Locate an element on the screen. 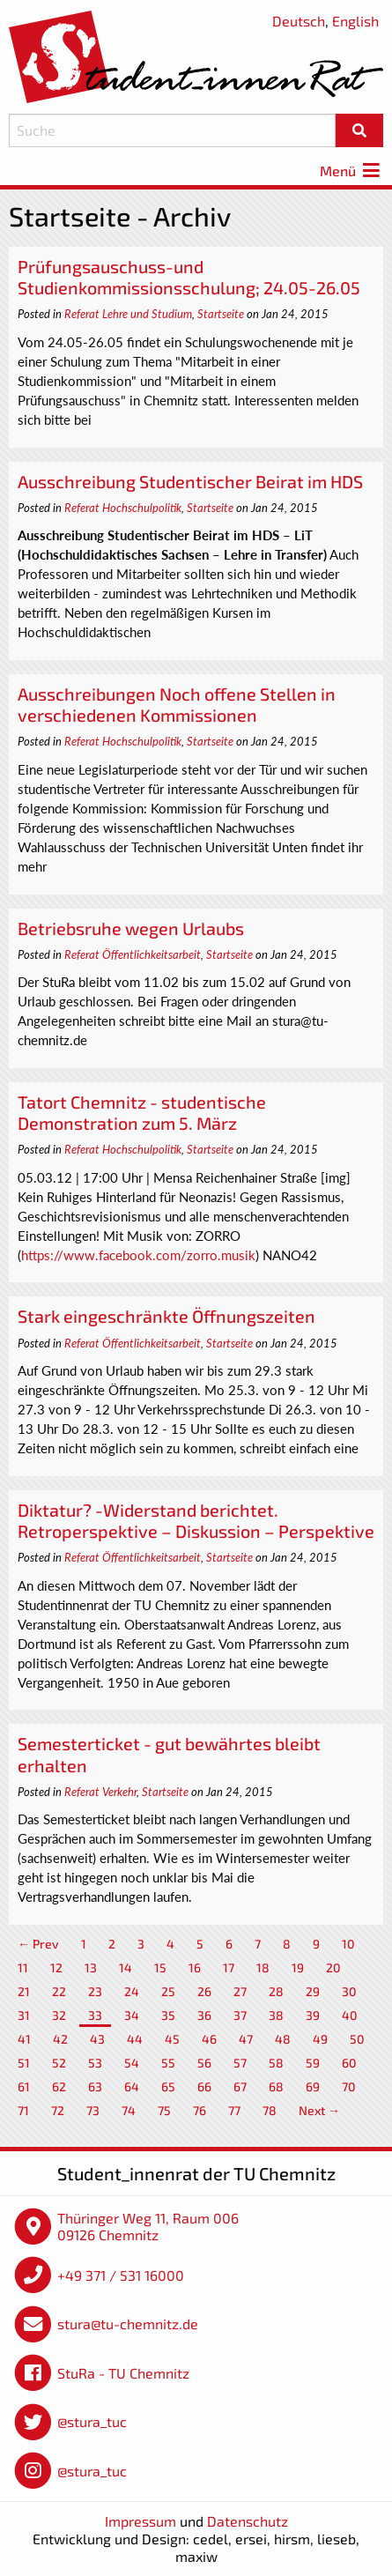 This screenshot has height=2576, width=392. 53 is located at coordinates (95, 2062).